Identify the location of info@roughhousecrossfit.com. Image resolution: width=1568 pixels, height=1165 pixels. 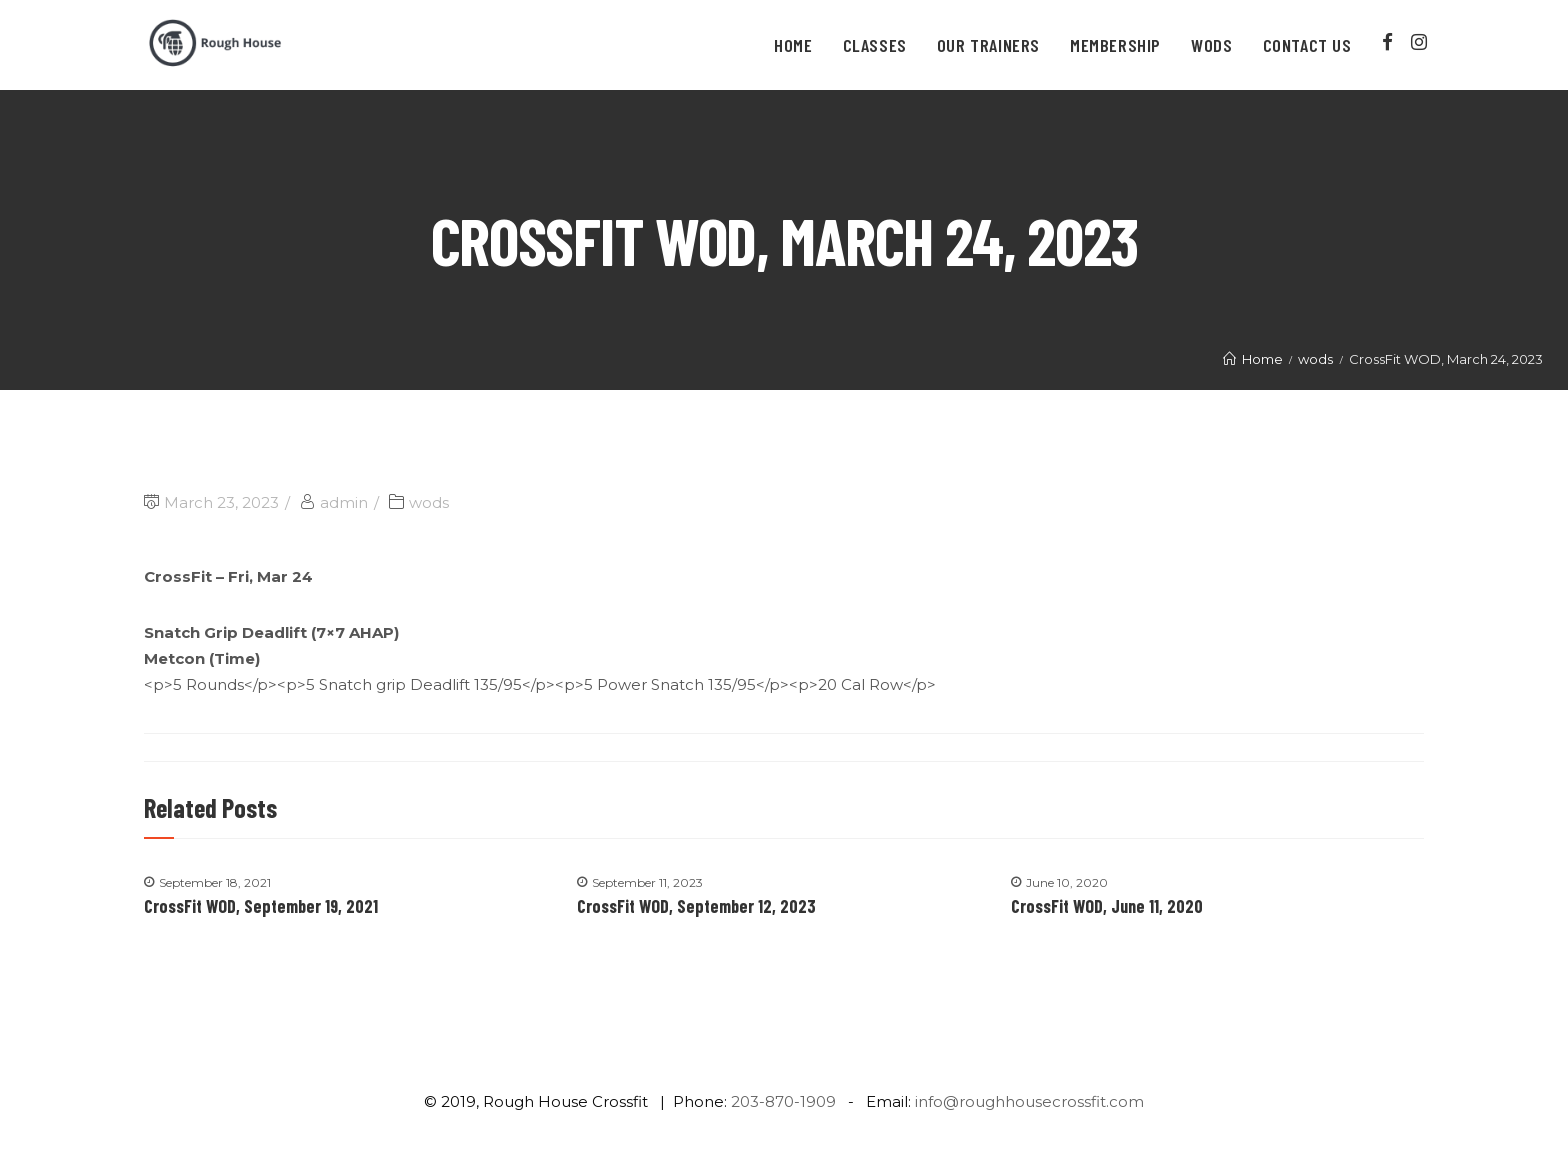
(1029, 1101).